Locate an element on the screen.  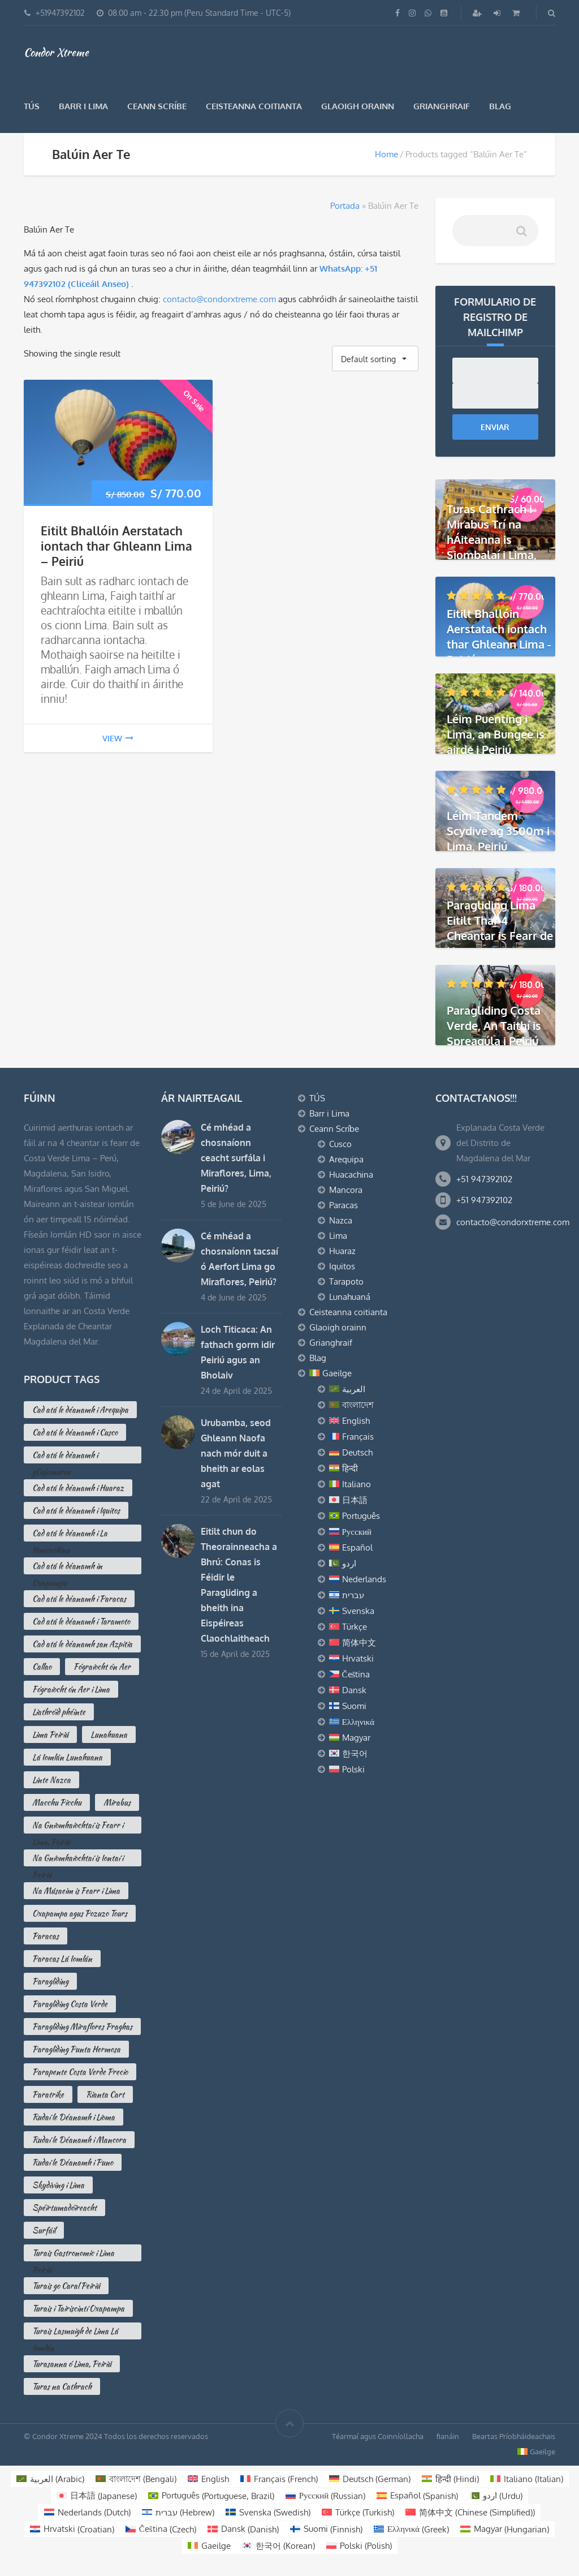
fianáin is located at coordinates (448, 2436).